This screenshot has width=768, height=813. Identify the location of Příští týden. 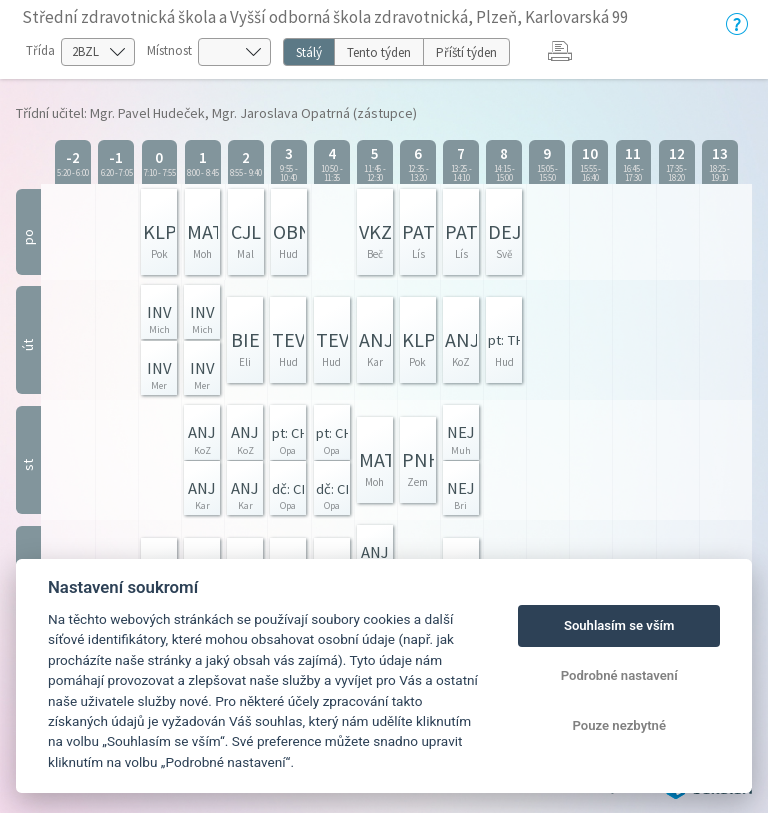
(466, 52).